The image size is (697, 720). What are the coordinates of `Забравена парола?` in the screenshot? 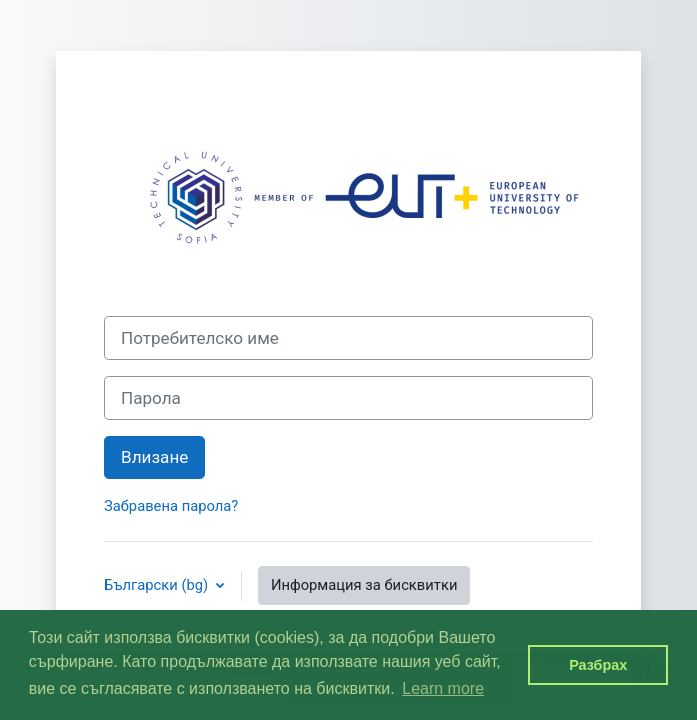 It's located at (171, 506).